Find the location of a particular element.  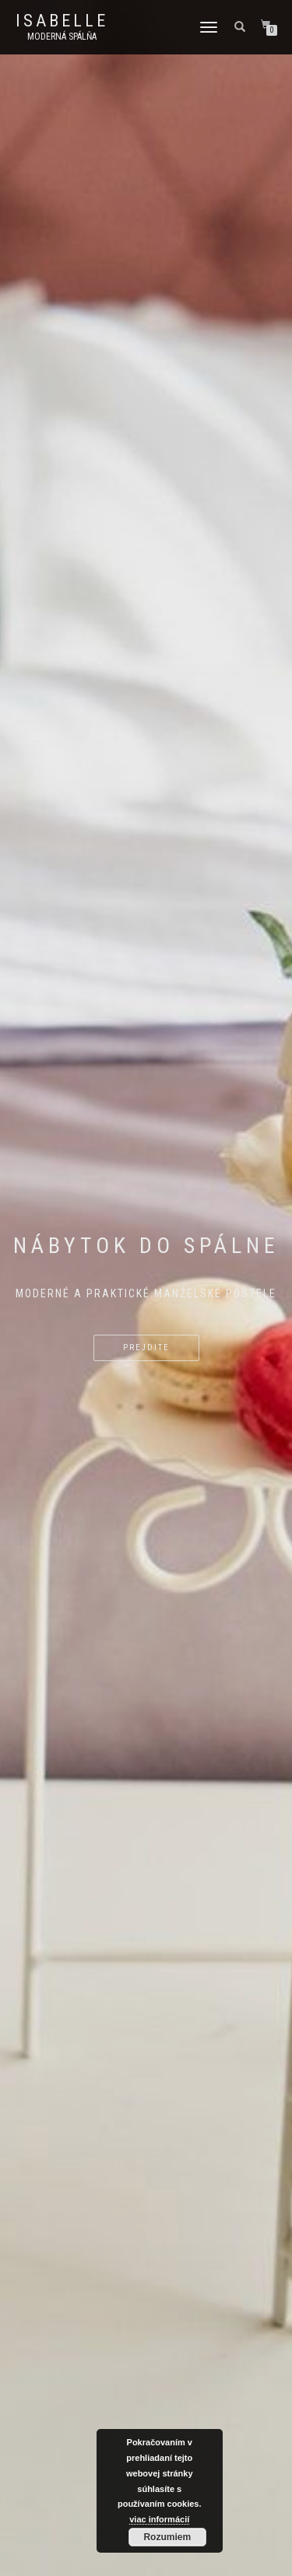

Rozumiem is located at coordinates (167, 2537).